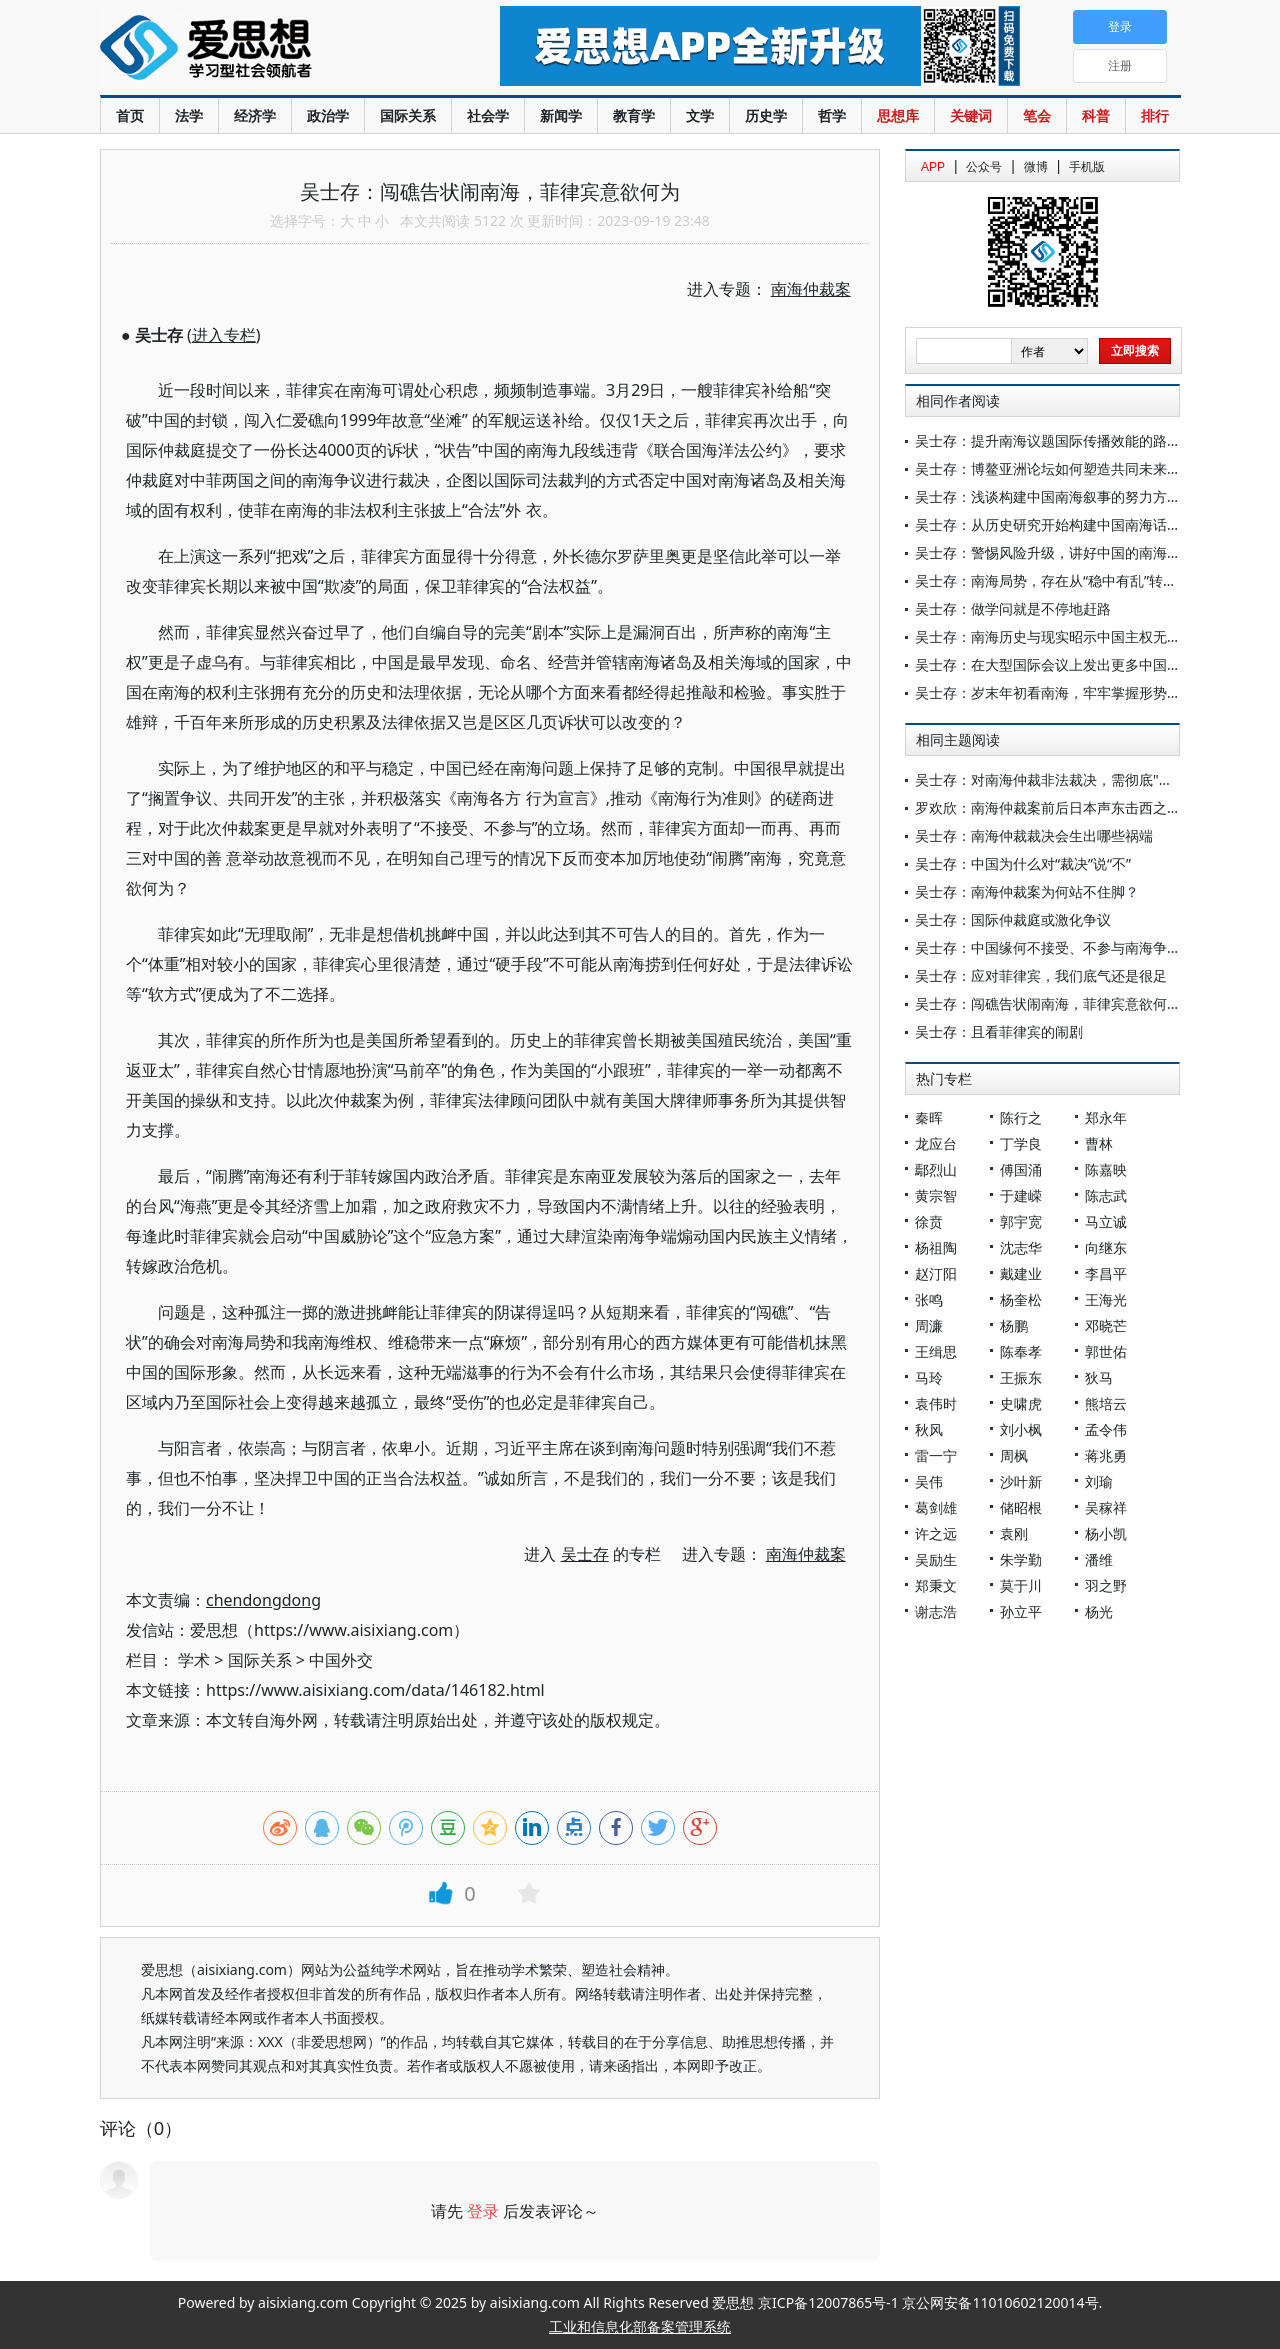  What do you see at coordinates (1062, 440) in the screenshot?
I see `吴士存：提升南海议题国际传播效能的路径思考` at bounding box center [1062, 440].